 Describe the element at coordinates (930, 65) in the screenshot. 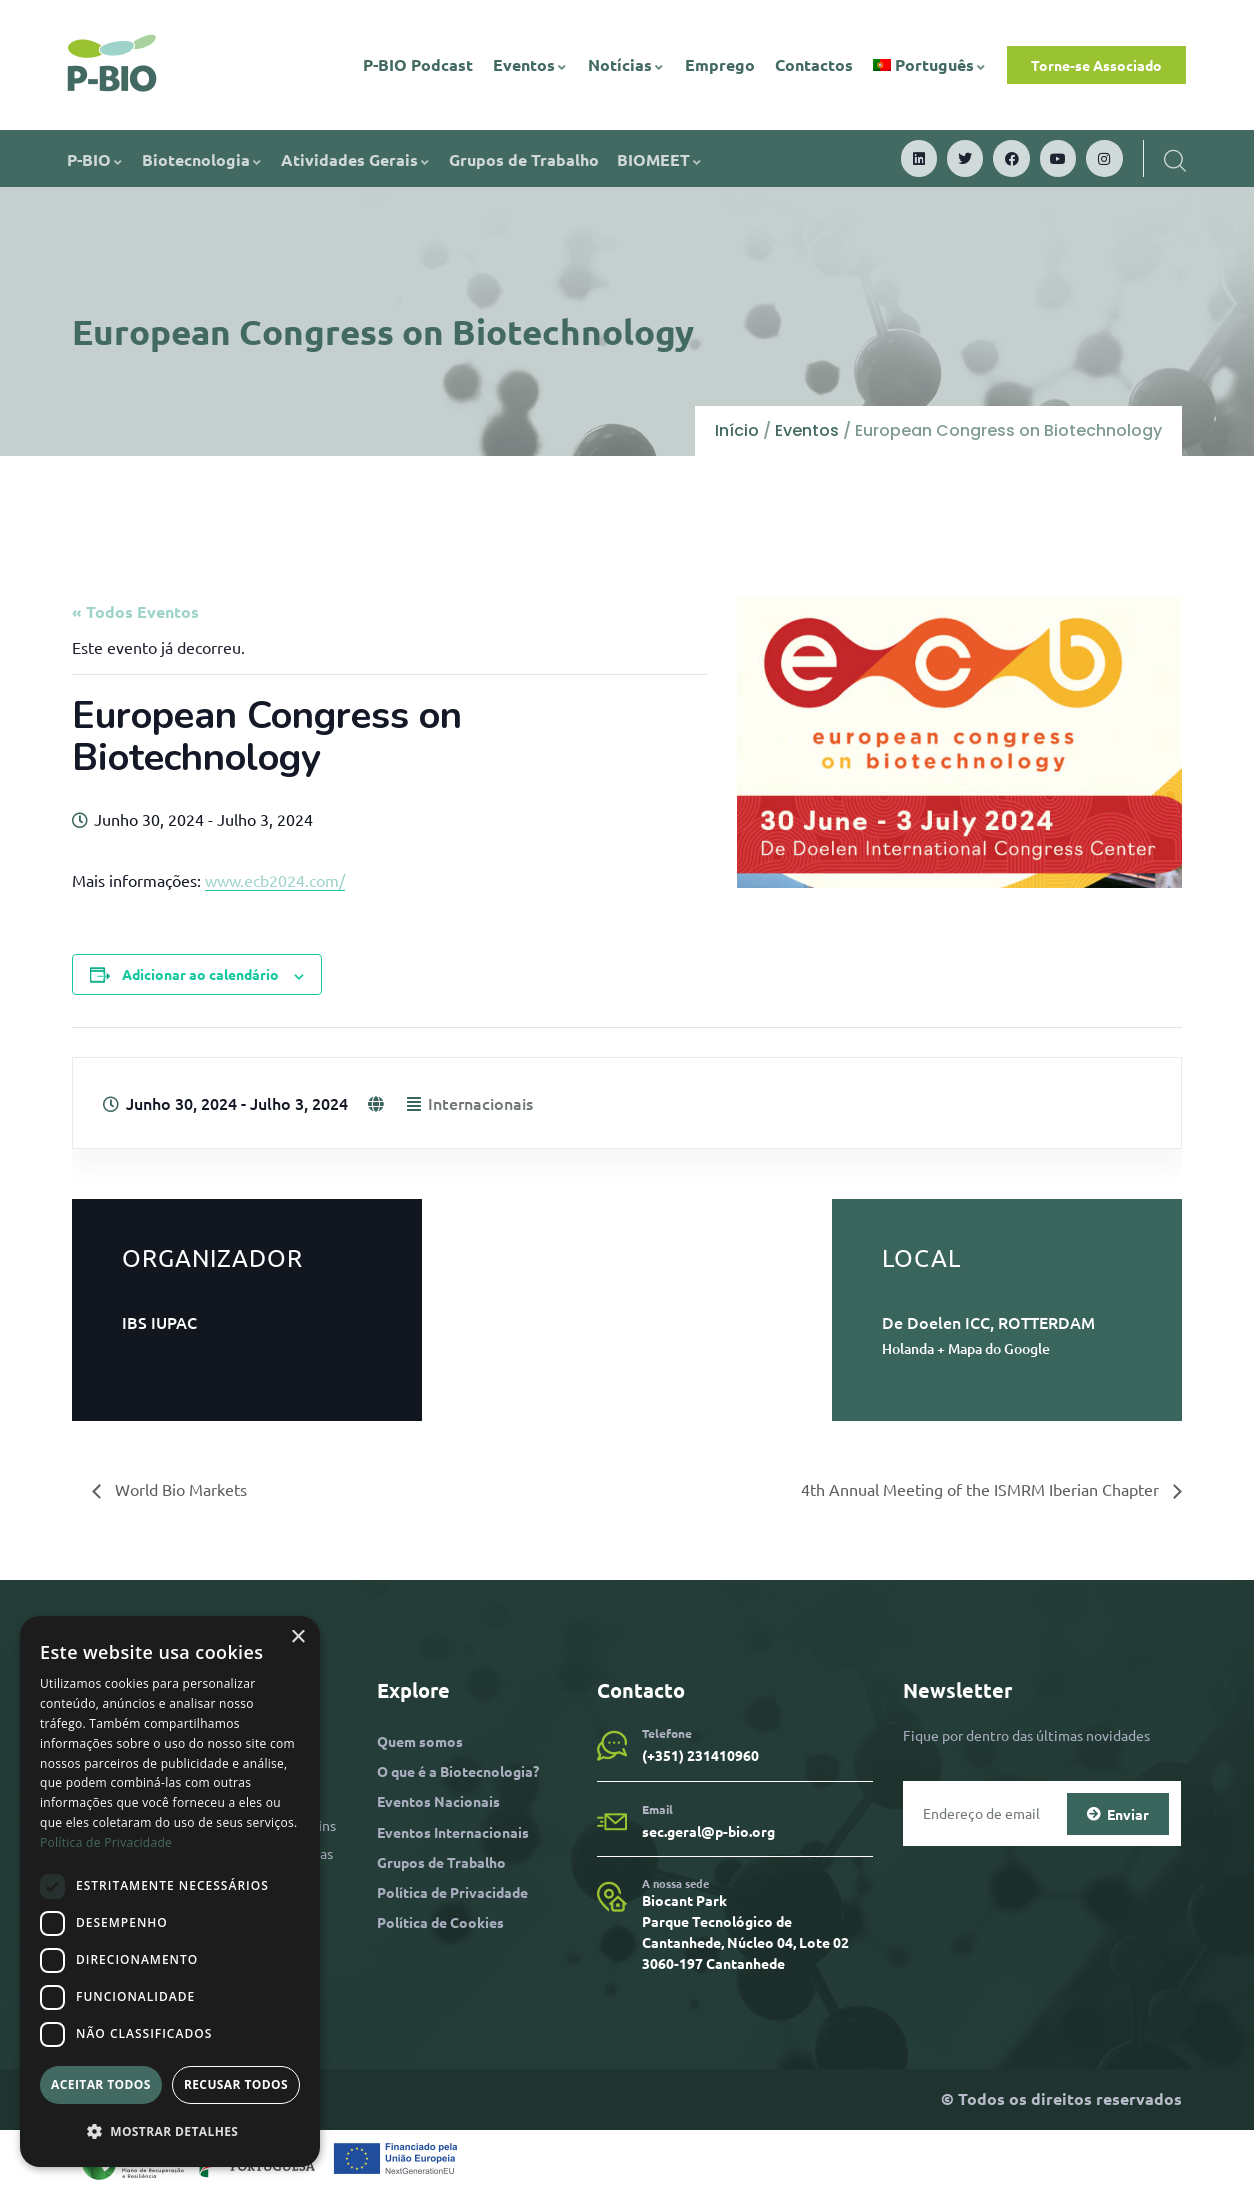

I see `[menuitem]` at that location.